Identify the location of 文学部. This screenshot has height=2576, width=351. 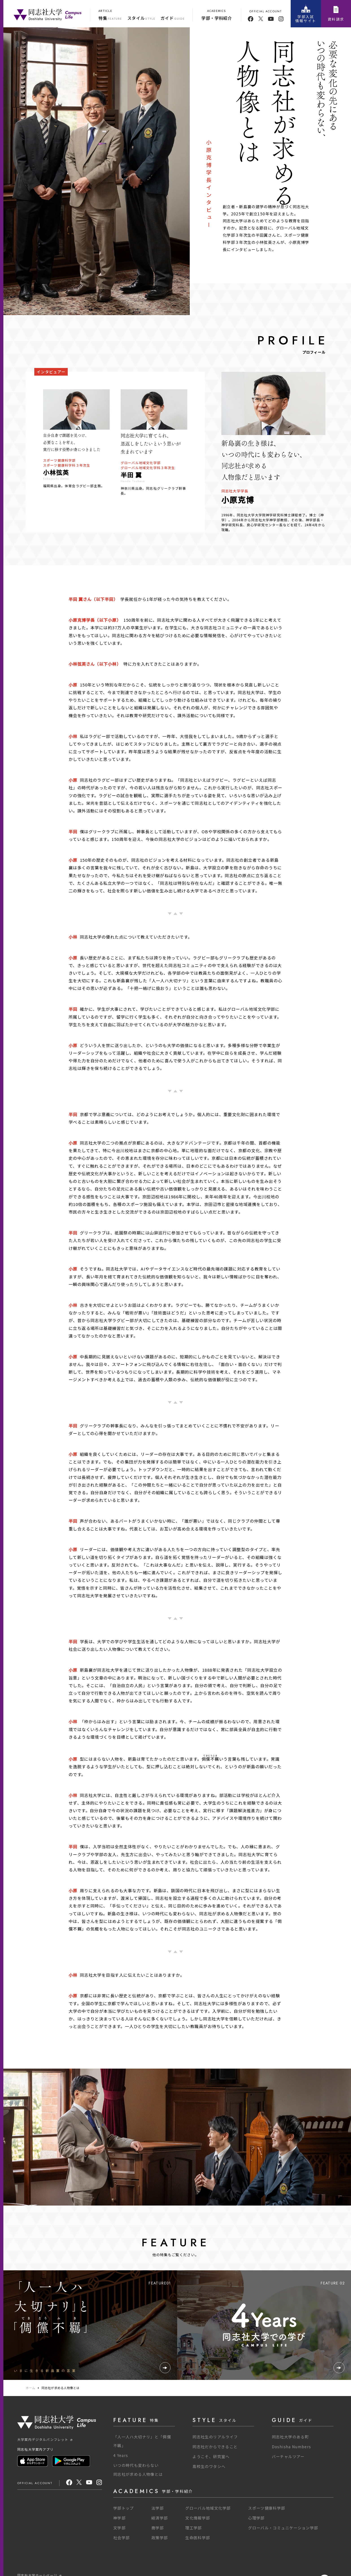
(119, 2528).